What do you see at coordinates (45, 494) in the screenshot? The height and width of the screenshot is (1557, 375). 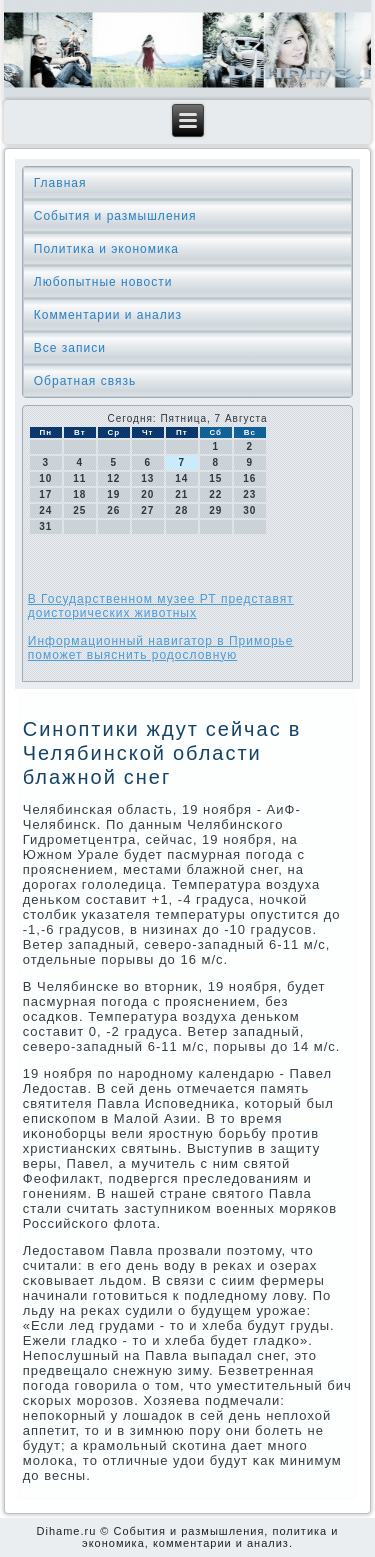 I see `17` at bounding box center [45, 494].